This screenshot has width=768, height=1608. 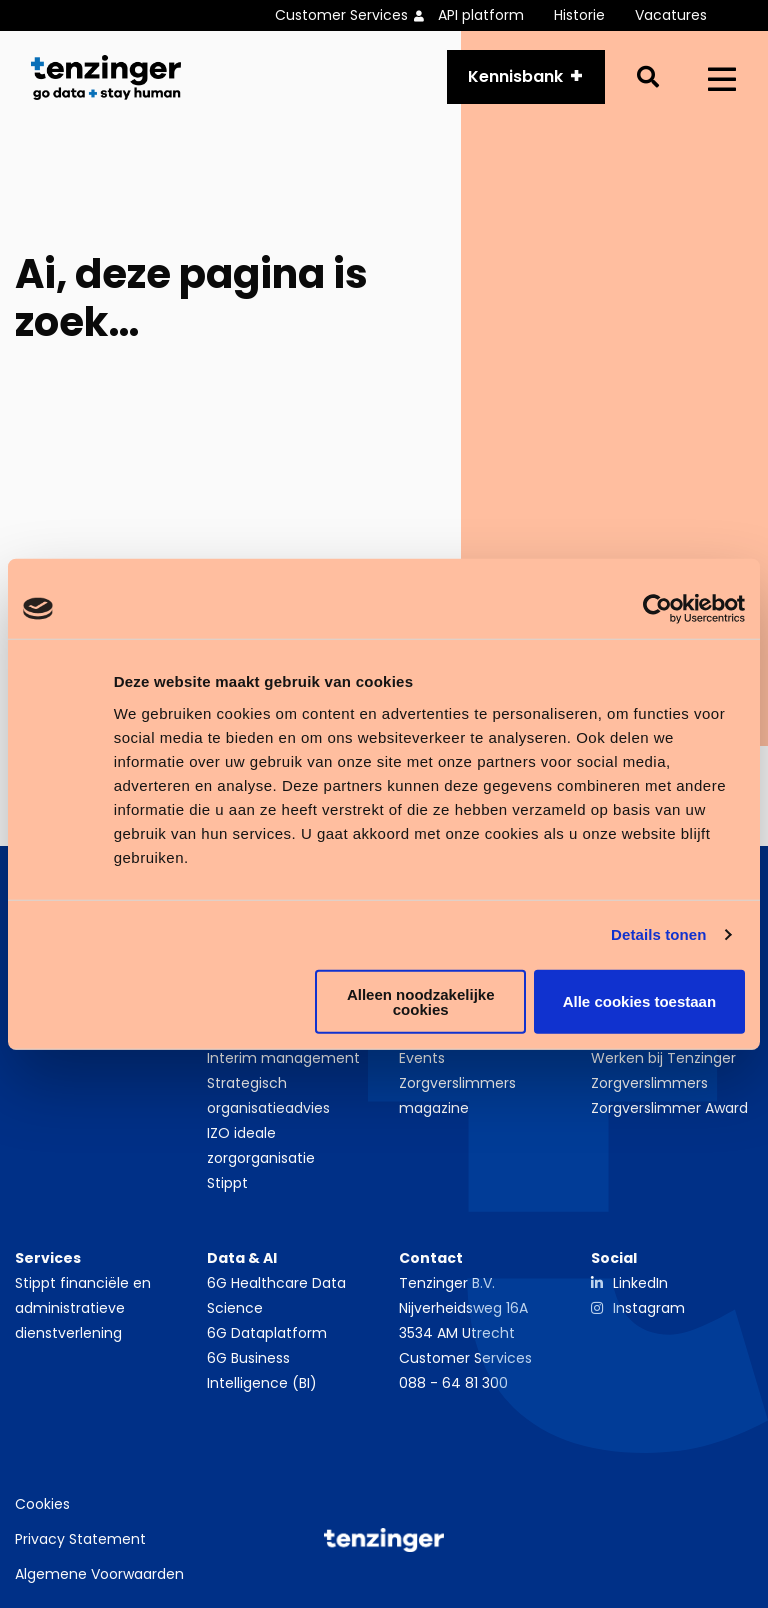 What do you see at coordinates (640, 1283) in the screenshot?
I see `LinkedIn` at bounding box center [640, 1283].